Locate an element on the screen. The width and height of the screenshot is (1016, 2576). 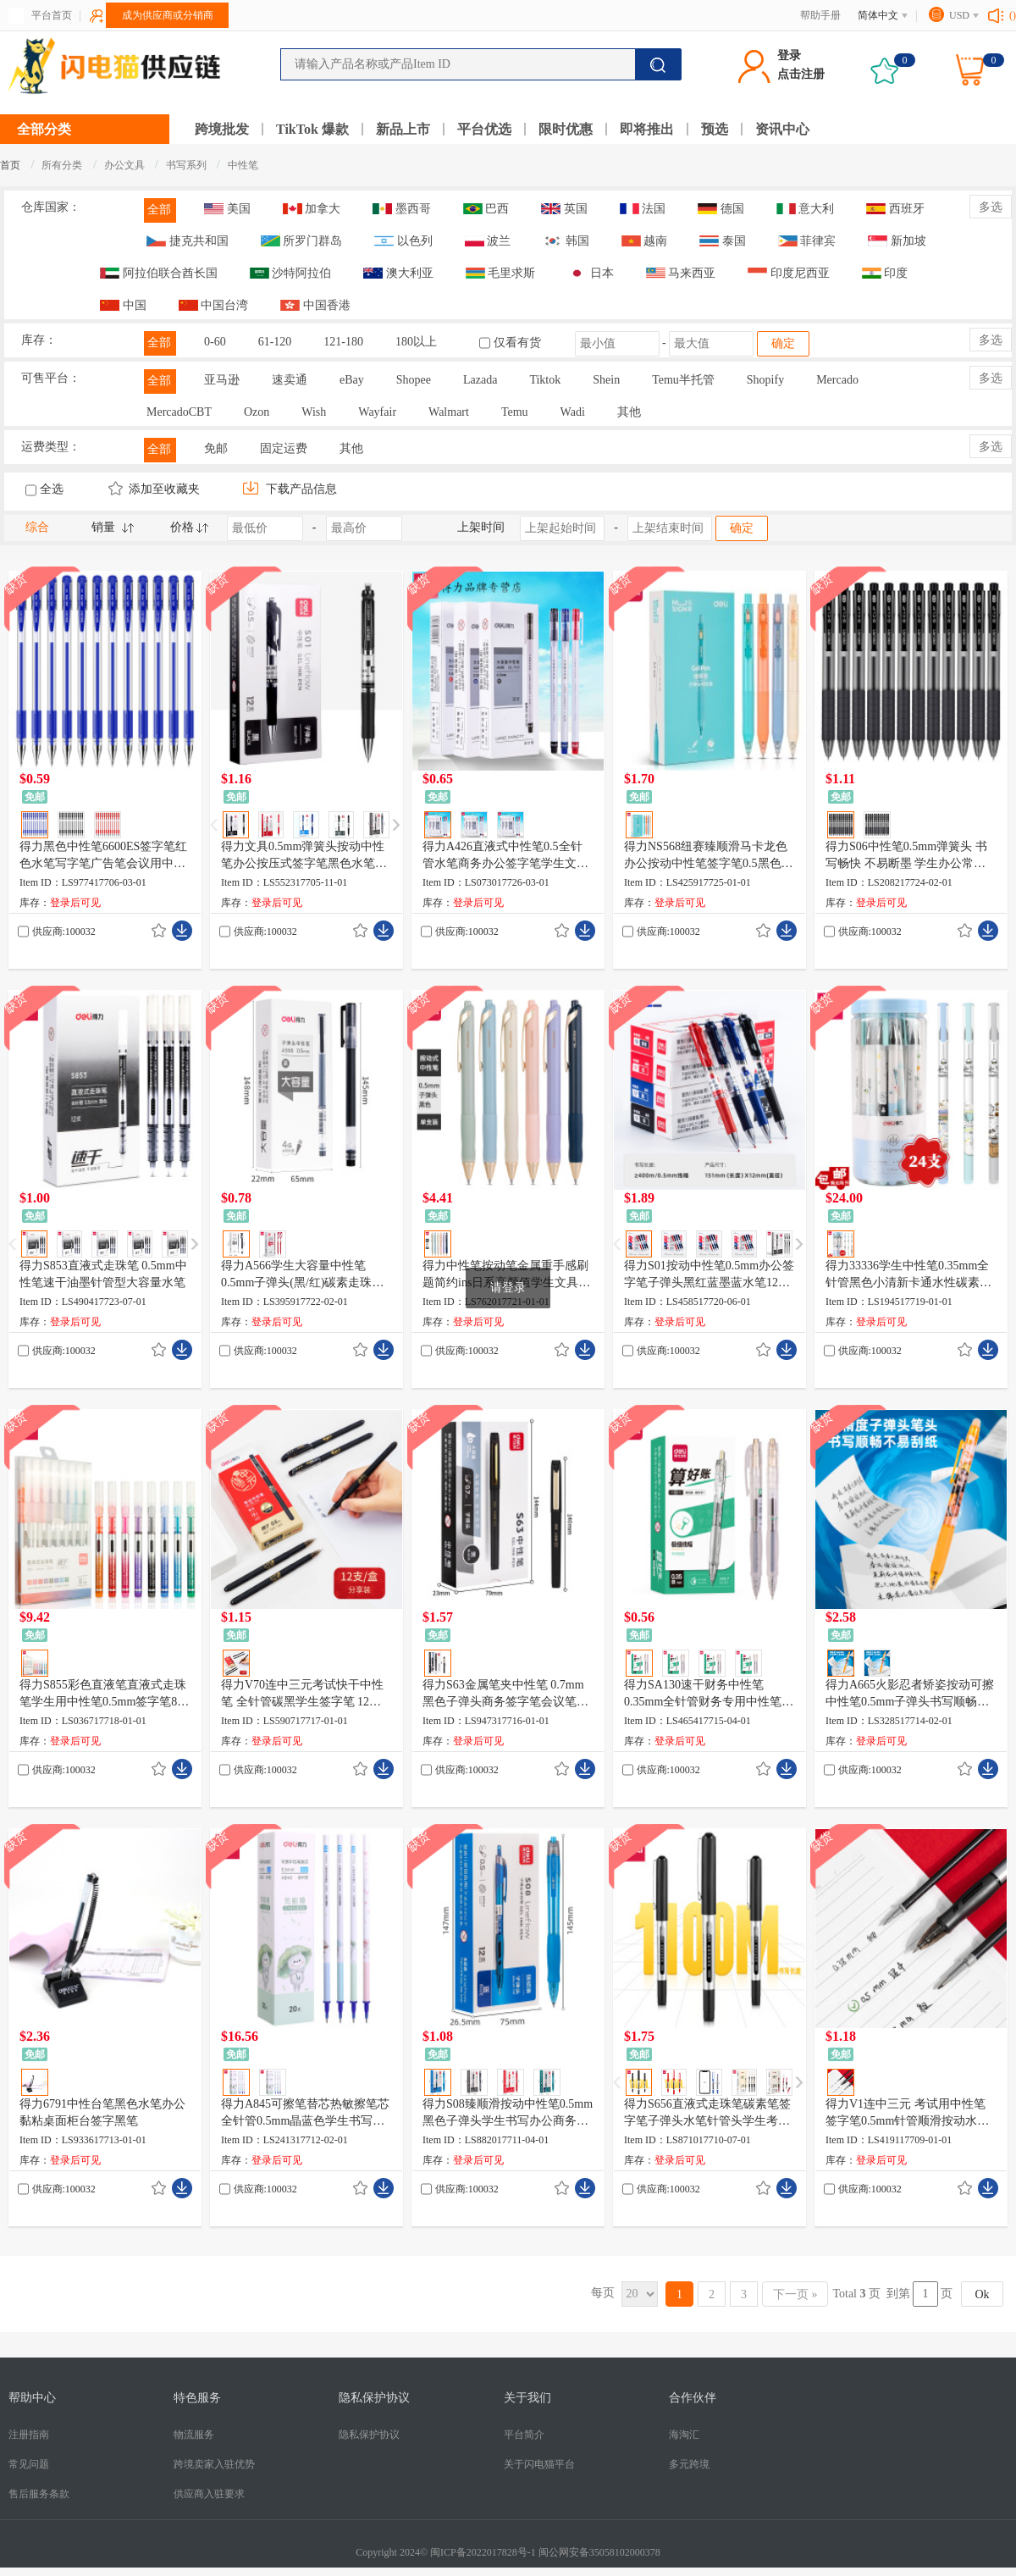
[button] is located at coordinates (395, 825).